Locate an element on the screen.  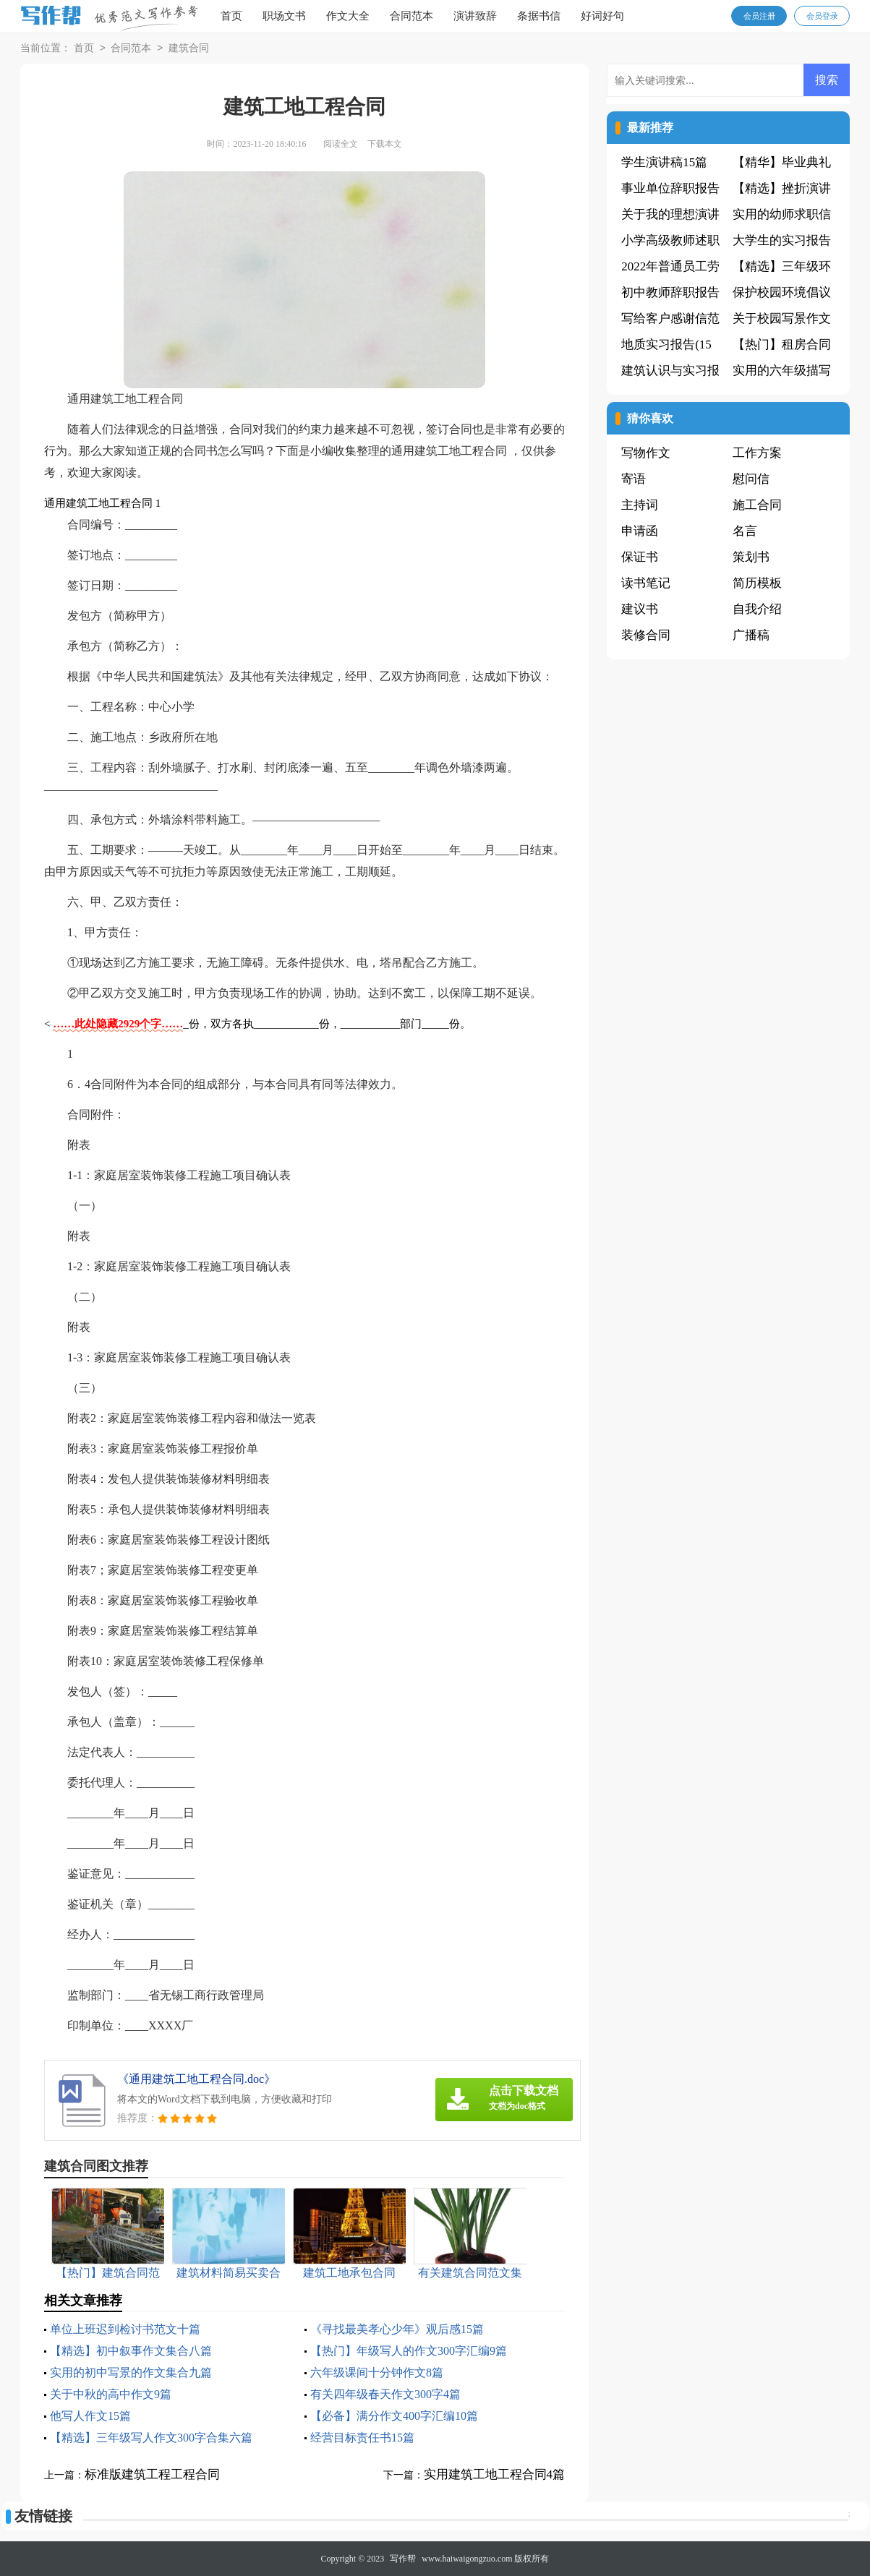
广播稿 is located at coordinates (751, 635).